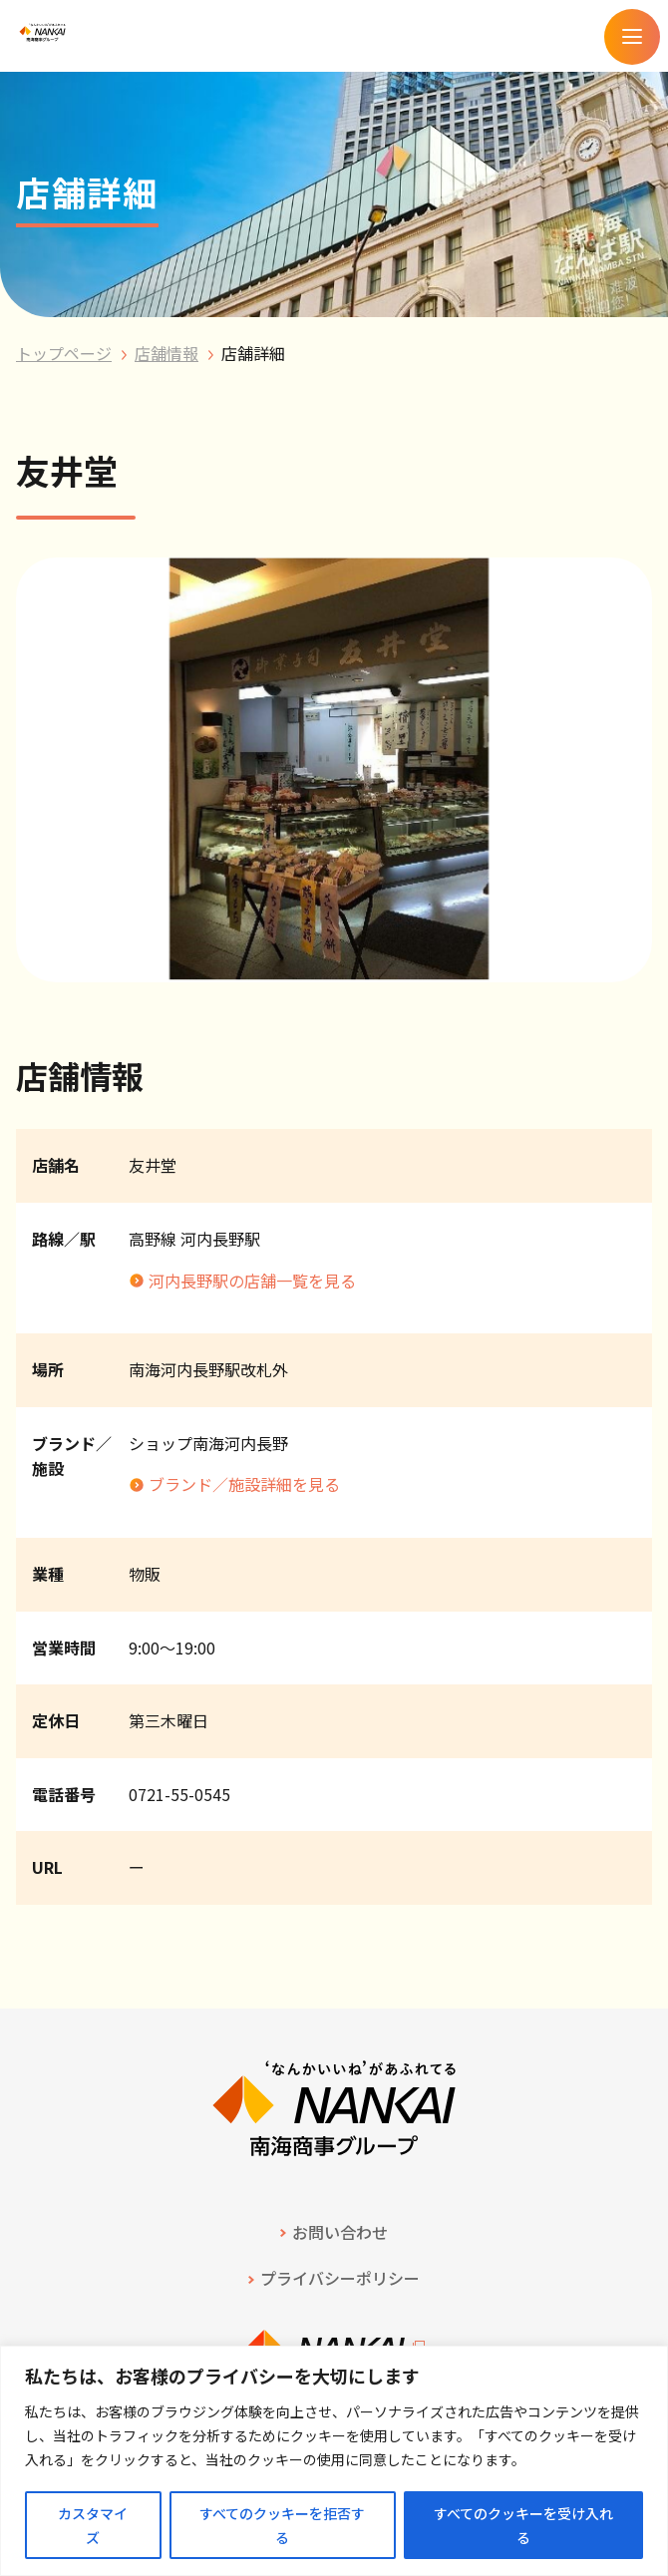 The height and width of the screenshot is (2576, 668). I want to click on お問い合わせ, so click(340, 2232).